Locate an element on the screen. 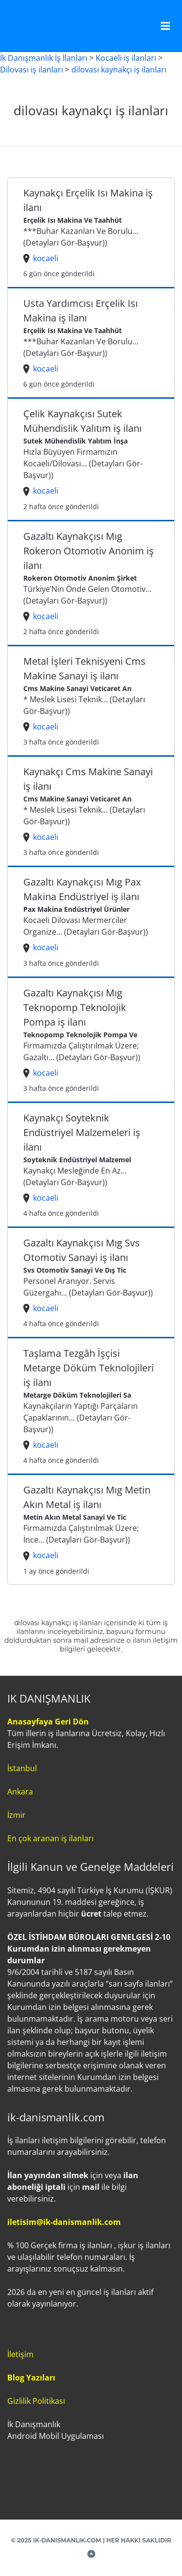 The image size is (182, 2576). Gizlilik Politikası is located at coordinates (36, 2401).